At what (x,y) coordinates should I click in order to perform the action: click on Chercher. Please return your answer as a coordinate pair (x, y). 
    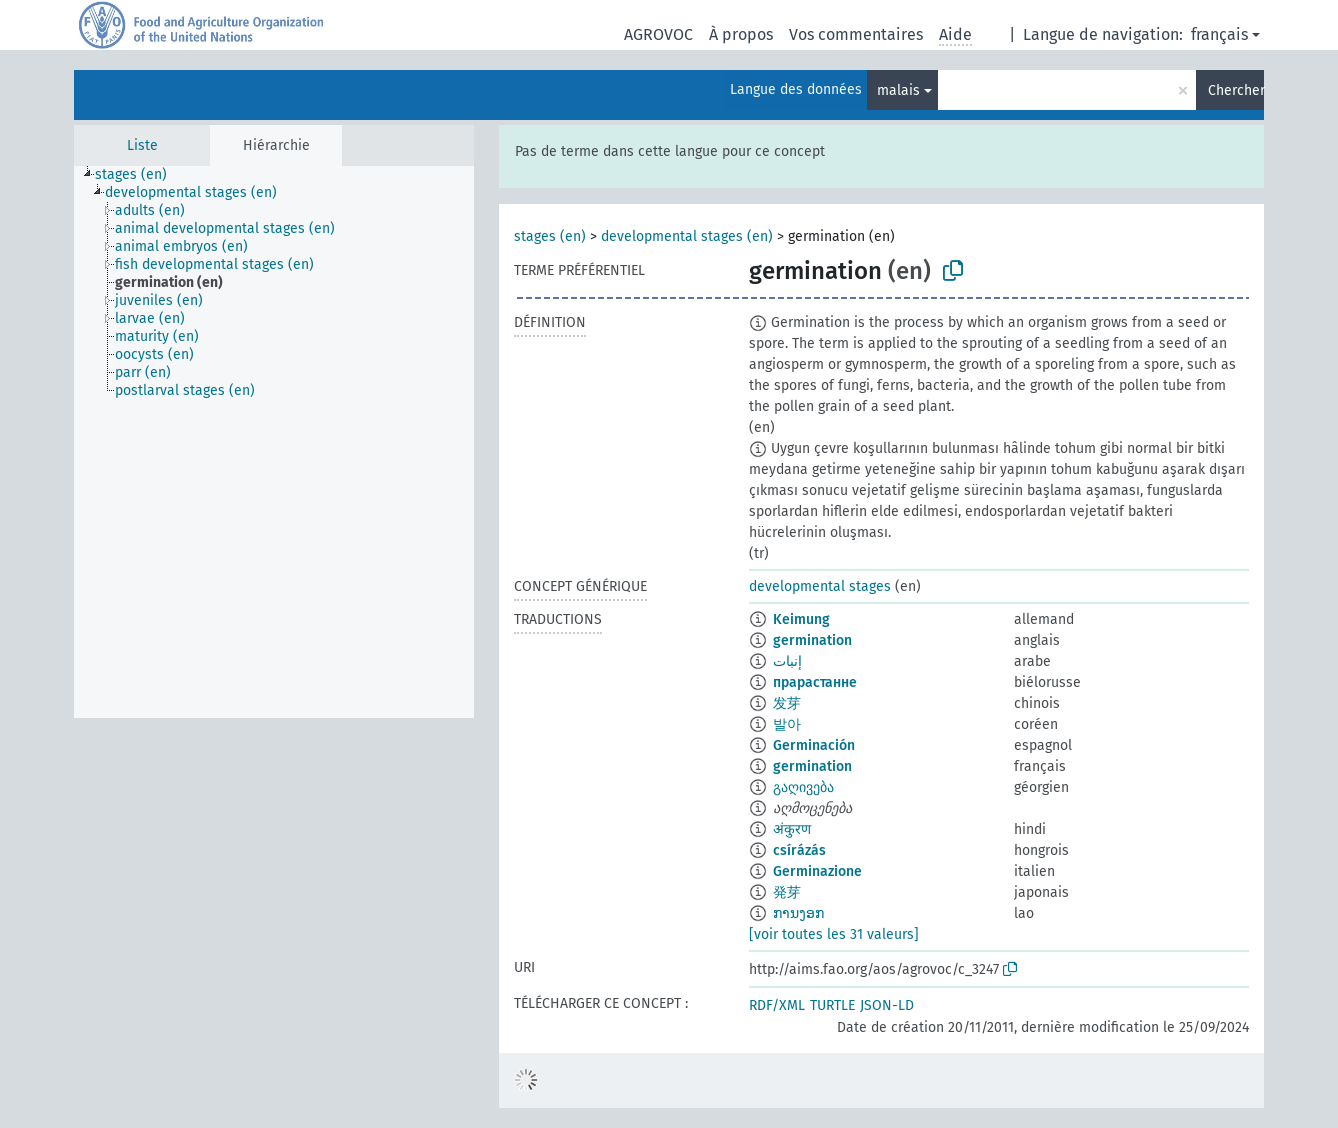
    Looking at the image, I should click on (1236, 90).